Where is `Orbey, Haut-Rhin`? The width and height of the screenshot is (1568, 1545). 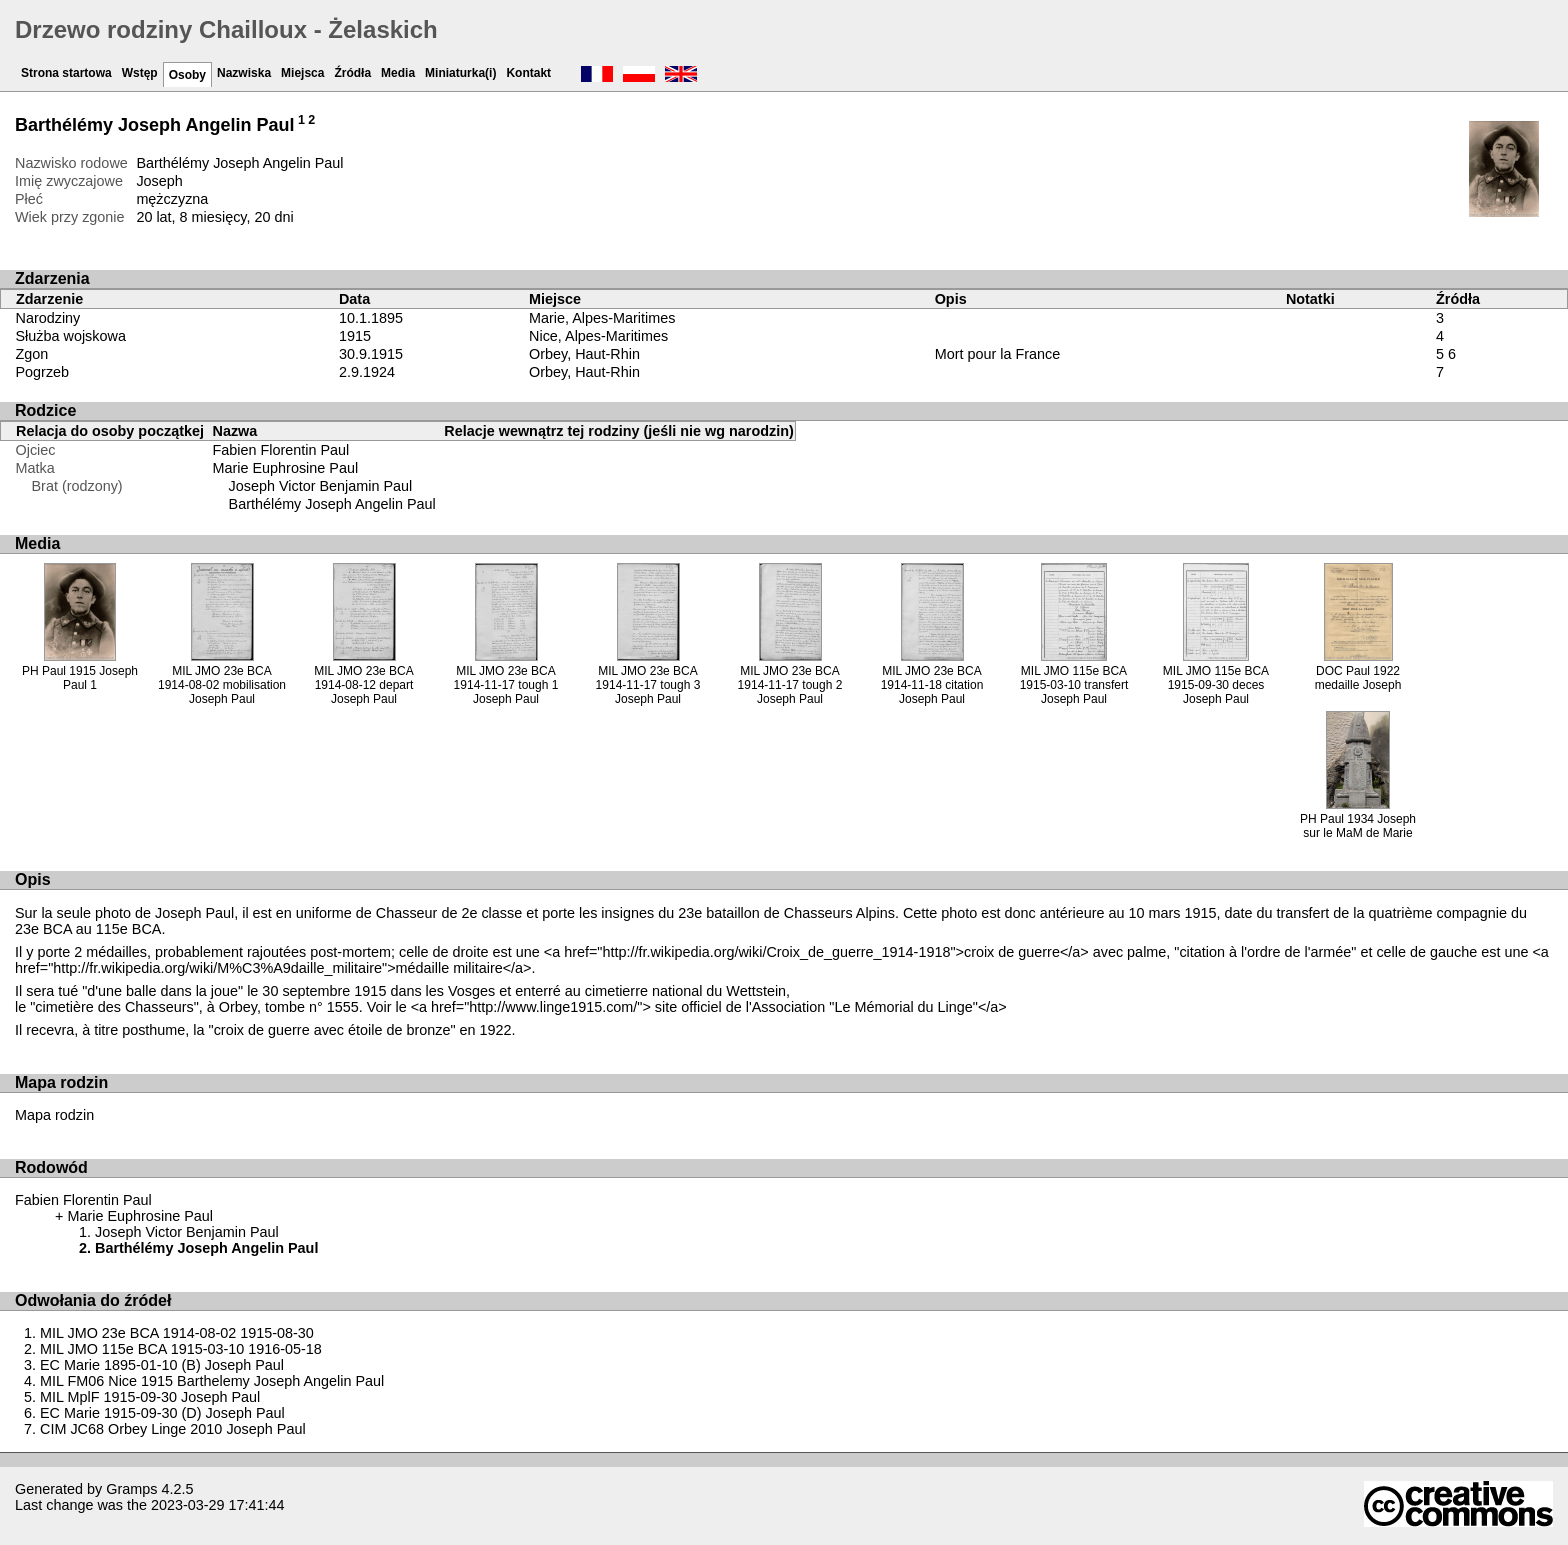
Orbey, Haut-Rhin is located at coordinates (584, 354).